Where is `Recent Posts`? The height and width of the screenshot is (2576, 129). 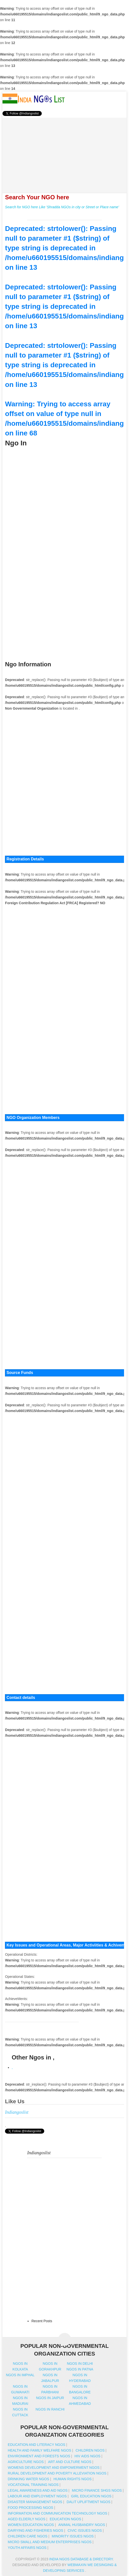 Recent Posts is located at coordinates (41, 2321).